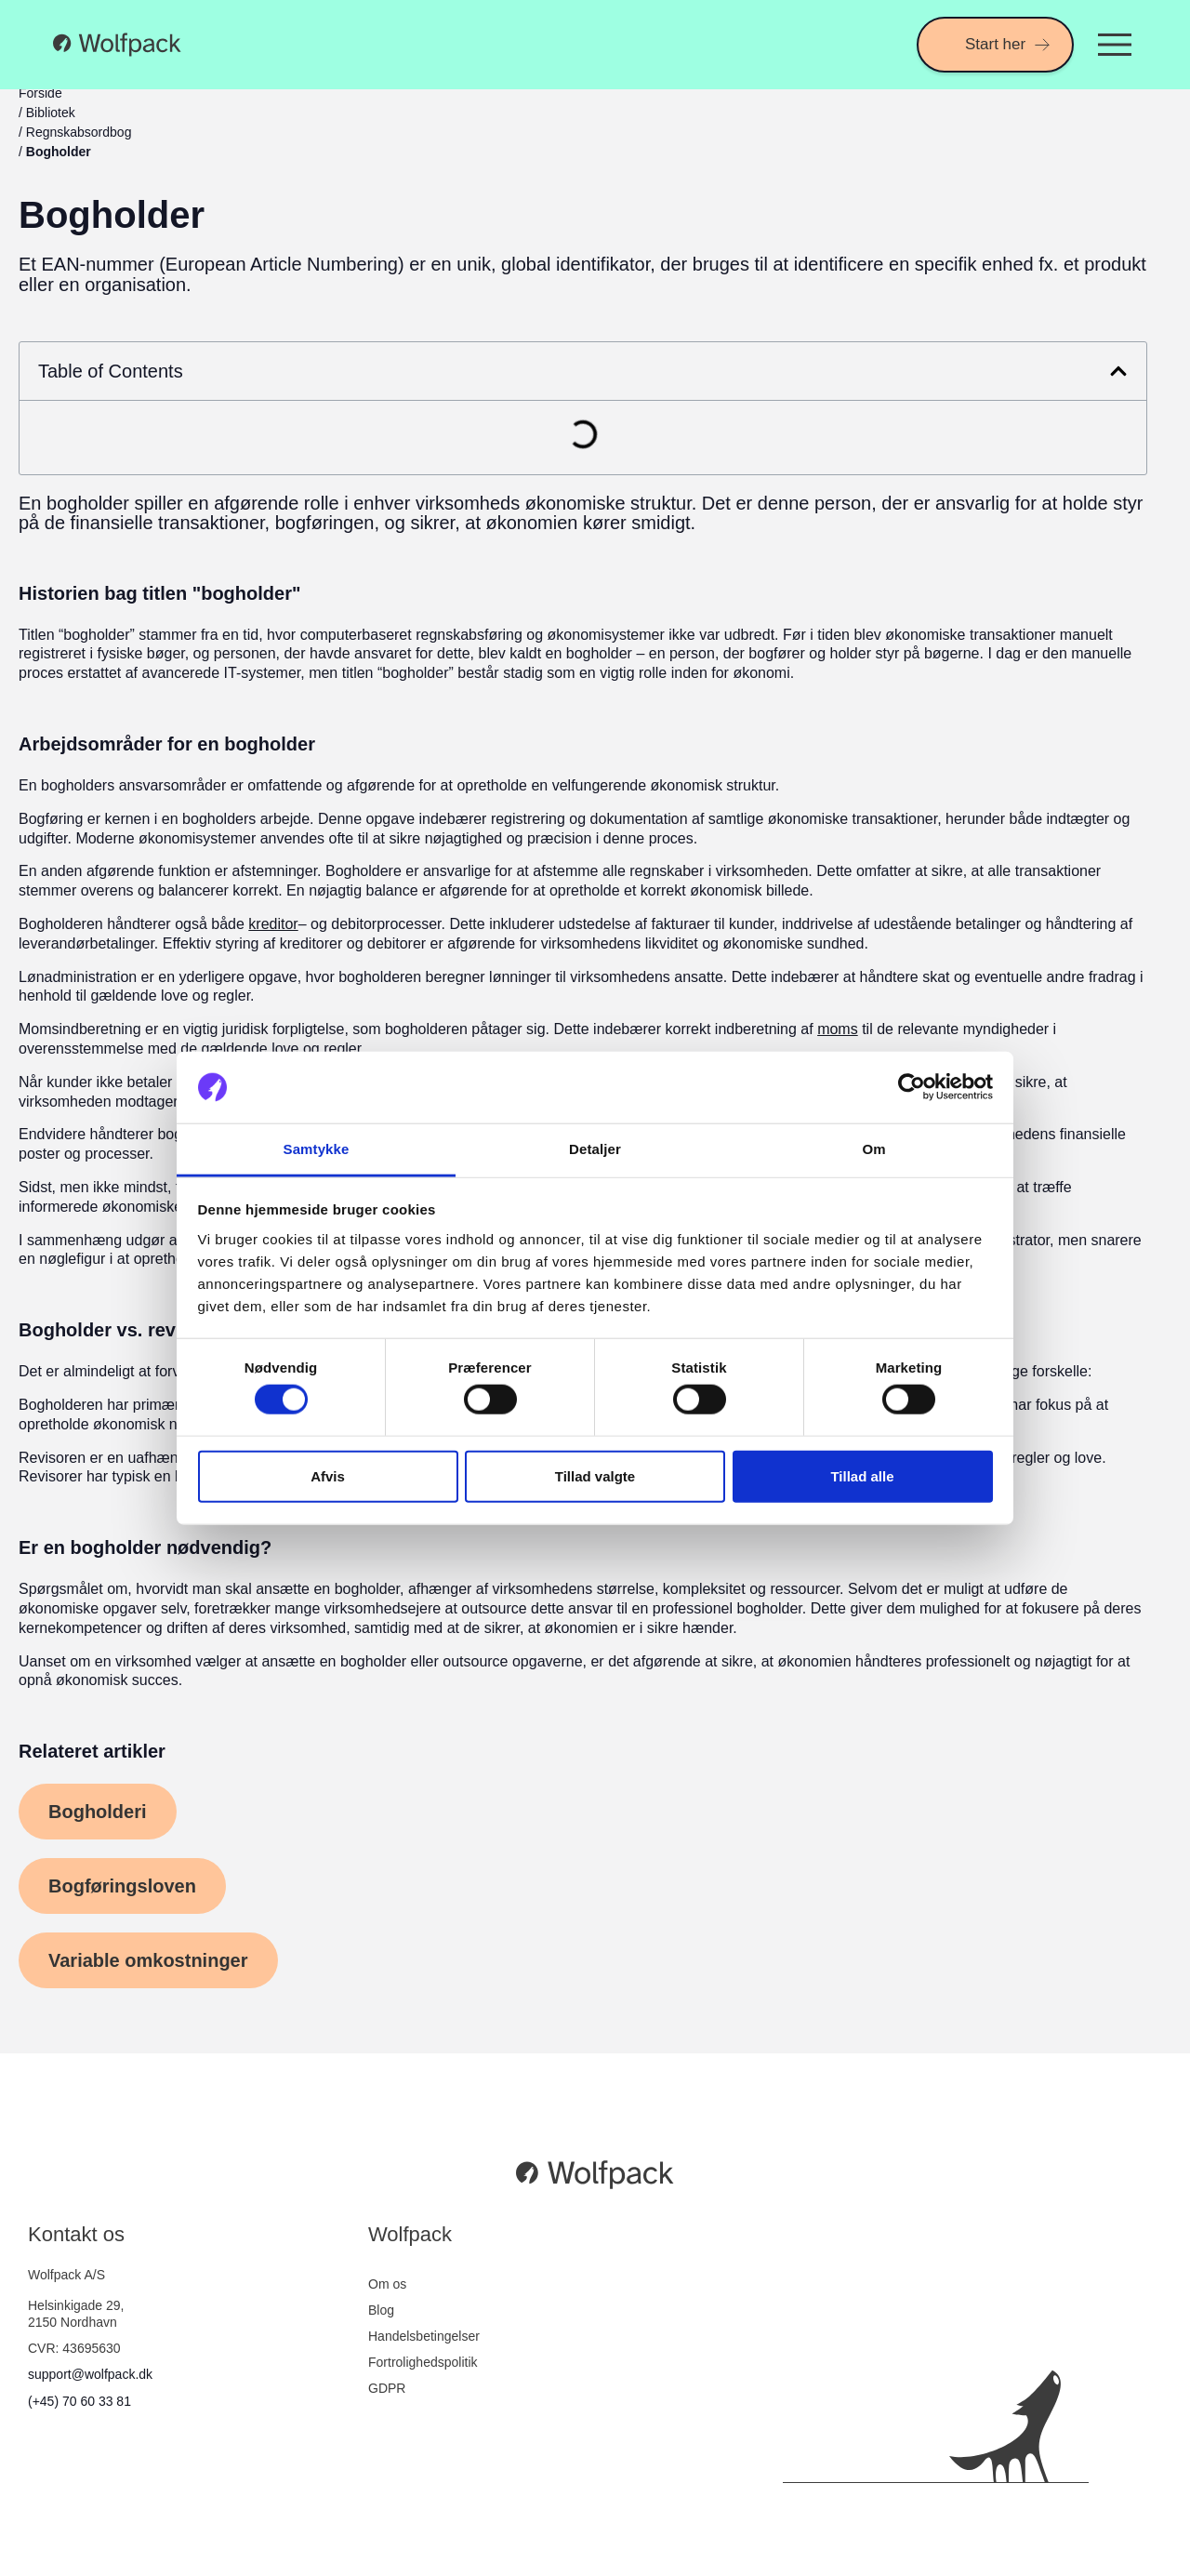 Image resolution: width=1190 pixels, height=2576 pixels. Describe the element at coordinates (40, 93) in the screenshot. I see `Forside` at that location.